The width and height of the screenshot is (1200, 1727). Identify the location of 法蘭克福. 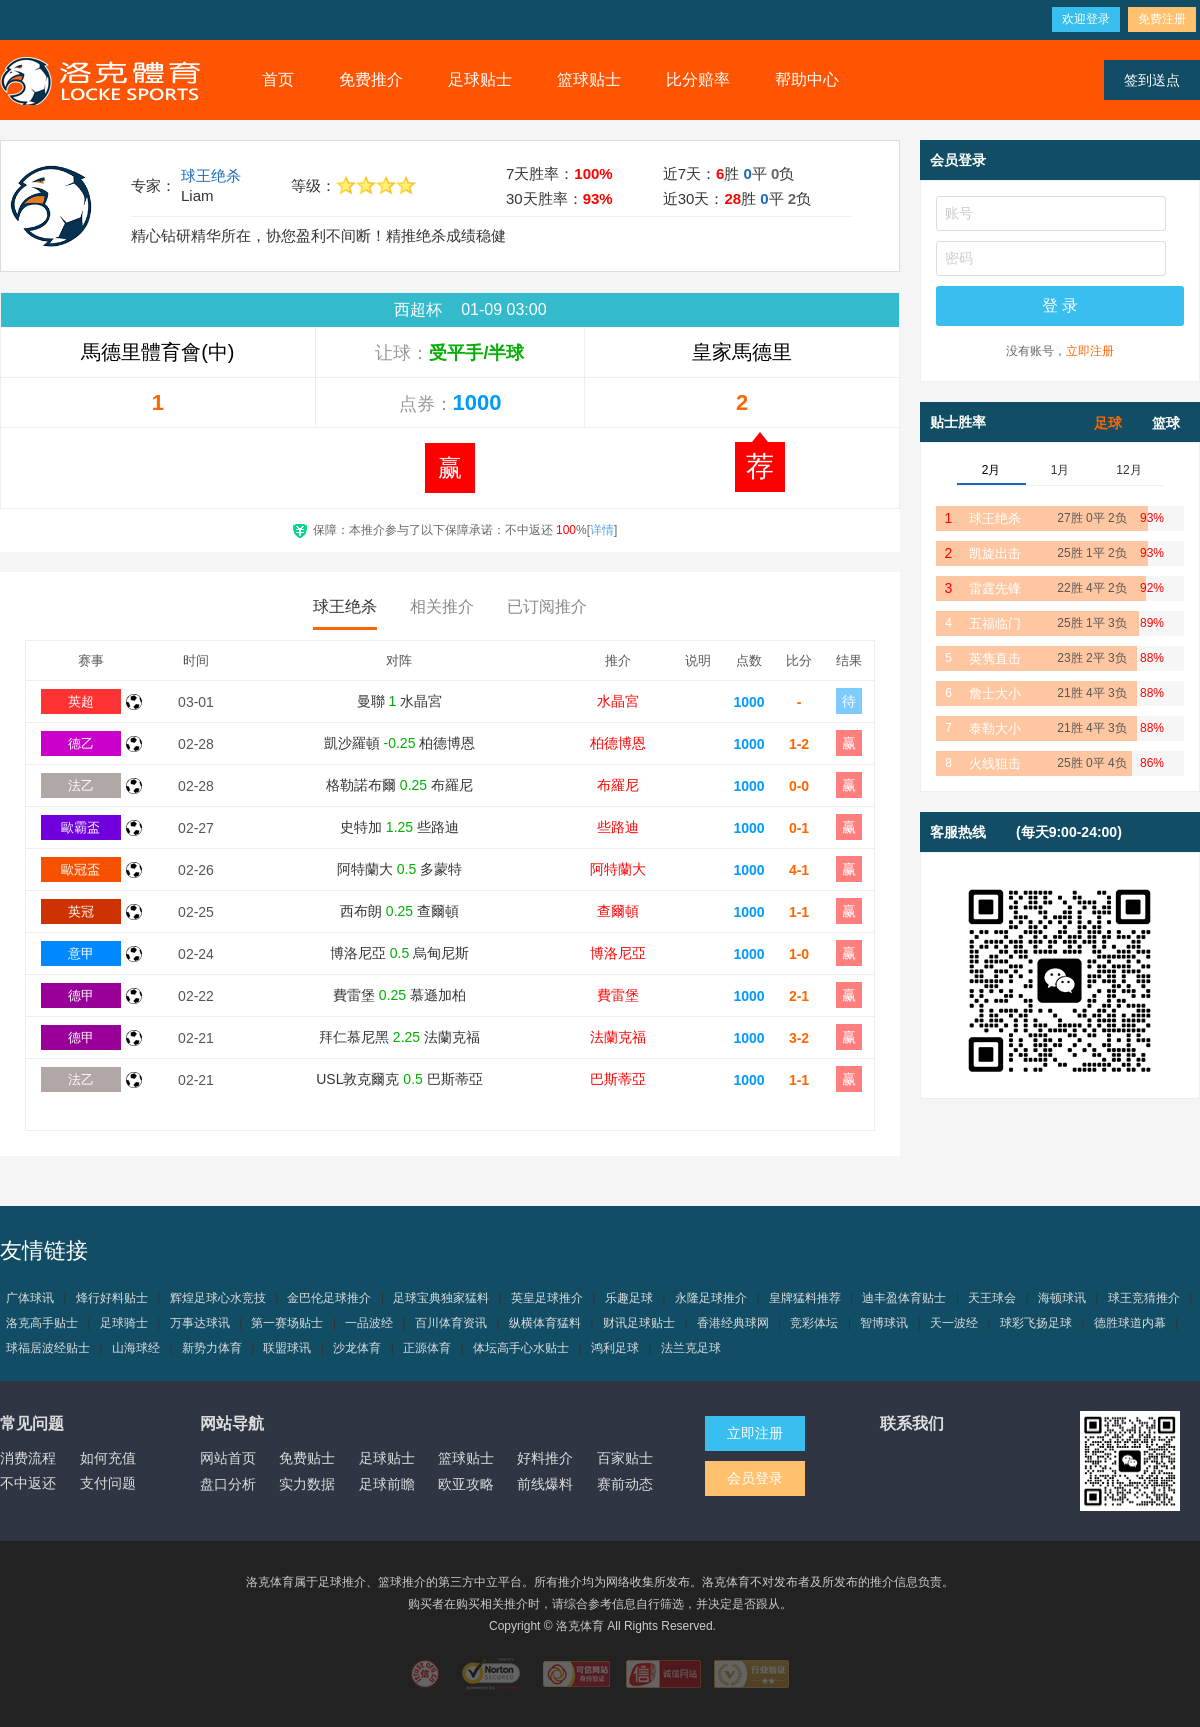
(618, 1037).